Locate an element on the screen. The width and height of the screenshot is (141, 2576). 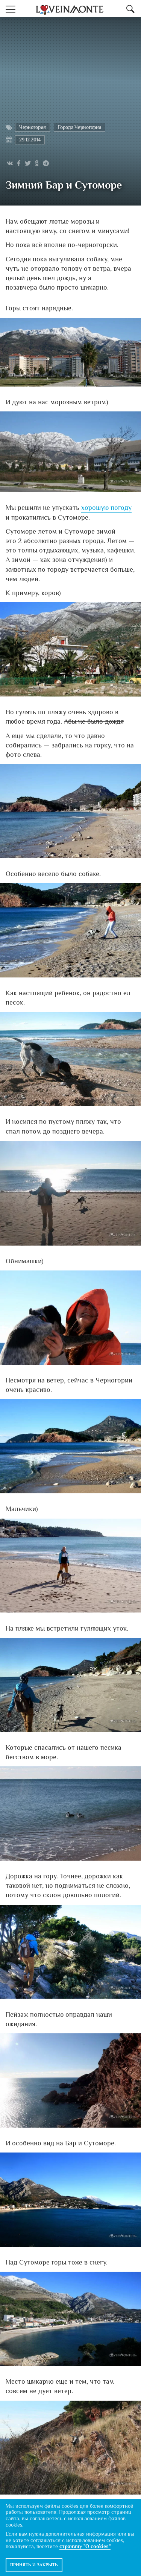
Черногория is located at coordinates (32, 127).